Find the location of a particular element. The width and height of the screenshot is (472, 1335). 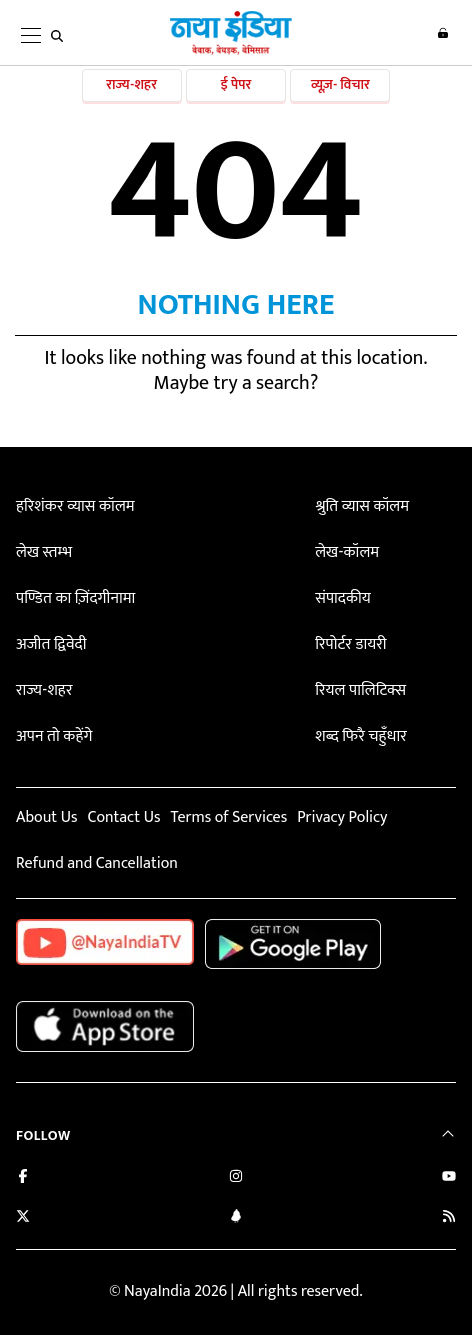

रिपोर्टर डायरी is located at coordinates (350, 644).